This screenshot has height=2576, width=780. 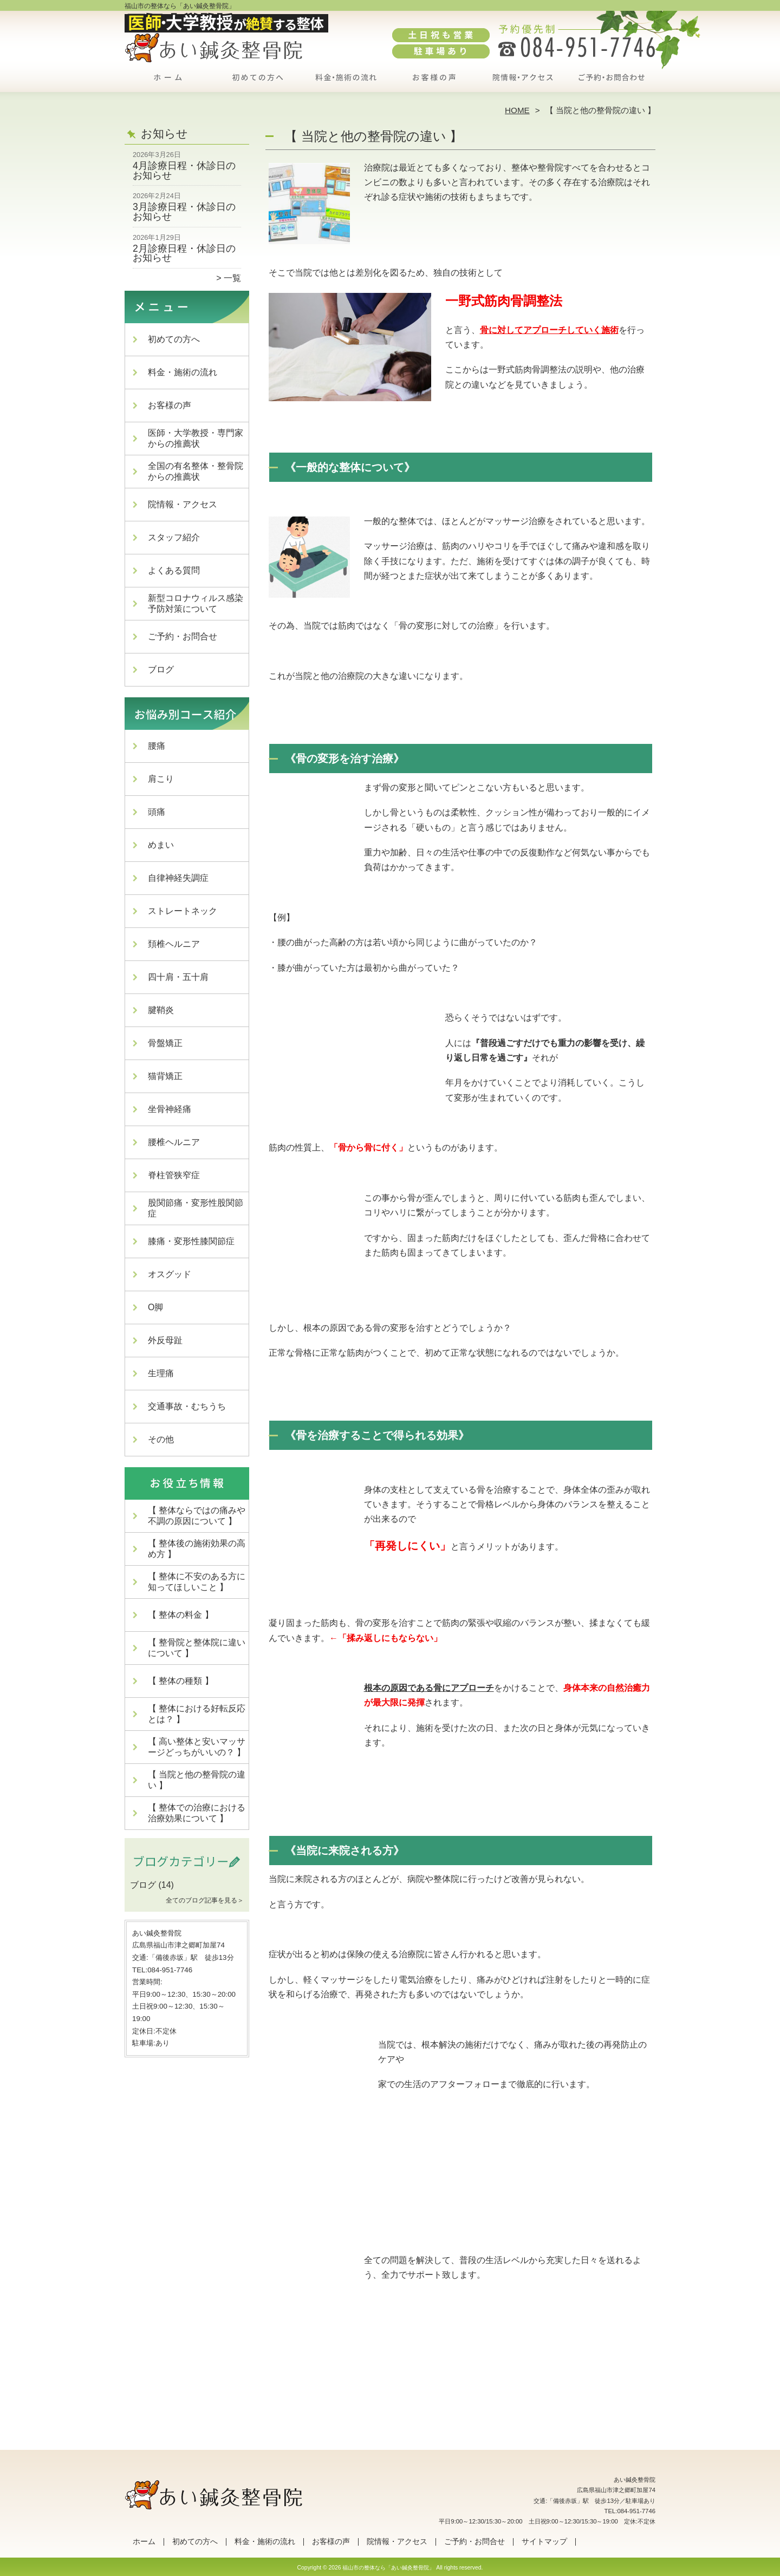 I want to click on スタッフ紹介, so click(x=174, y=537).